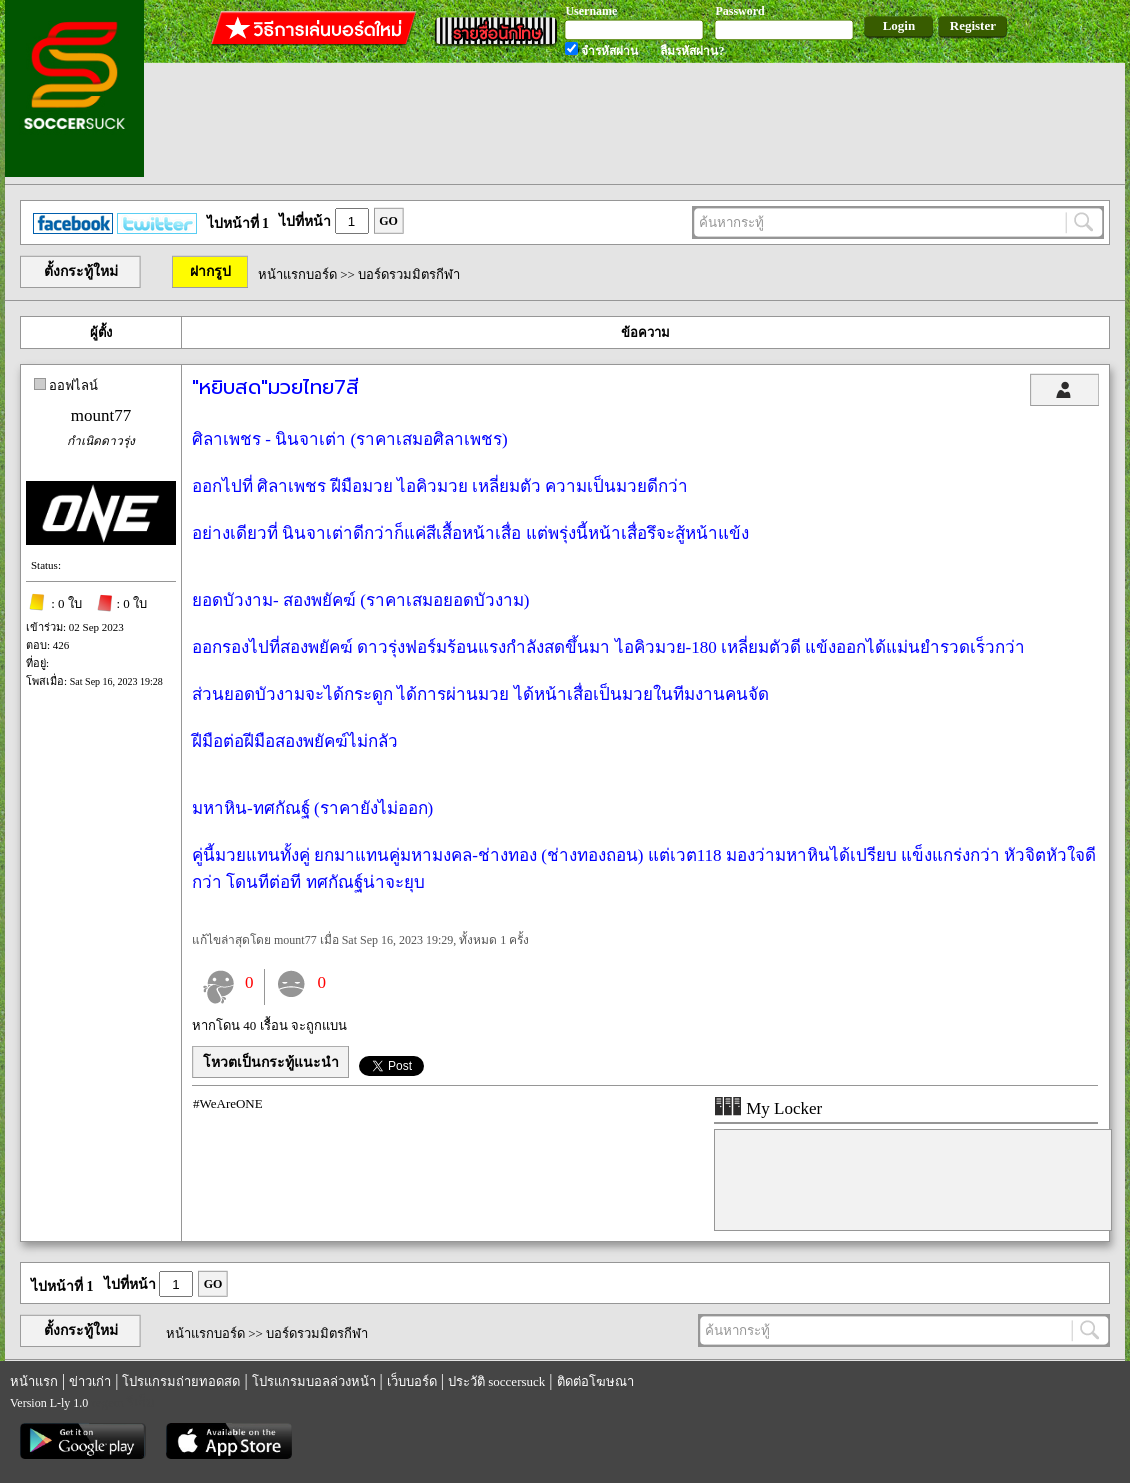 This screenshot has width=1130, height=1483. What do you see at coordinates (768, 1108) in the screenshot?
I see `My Locker` at bounding box center [768, 1108].